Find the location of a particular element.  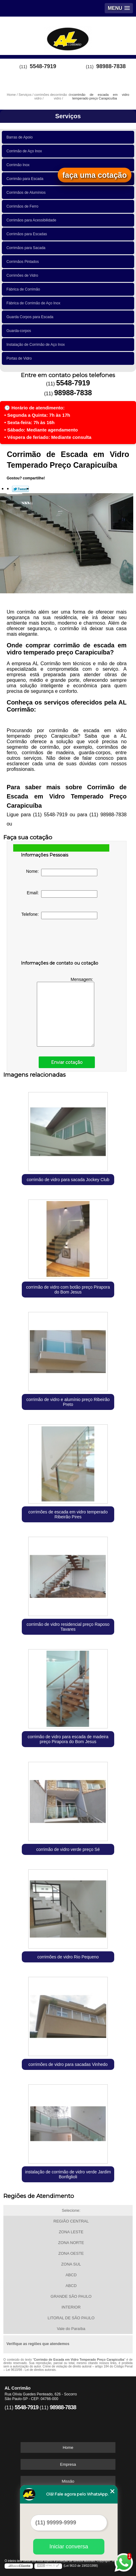

corrimão de vidro para escada de madeira preço Pirapora do Bom Jesus is located at coordinates (68, 1739).